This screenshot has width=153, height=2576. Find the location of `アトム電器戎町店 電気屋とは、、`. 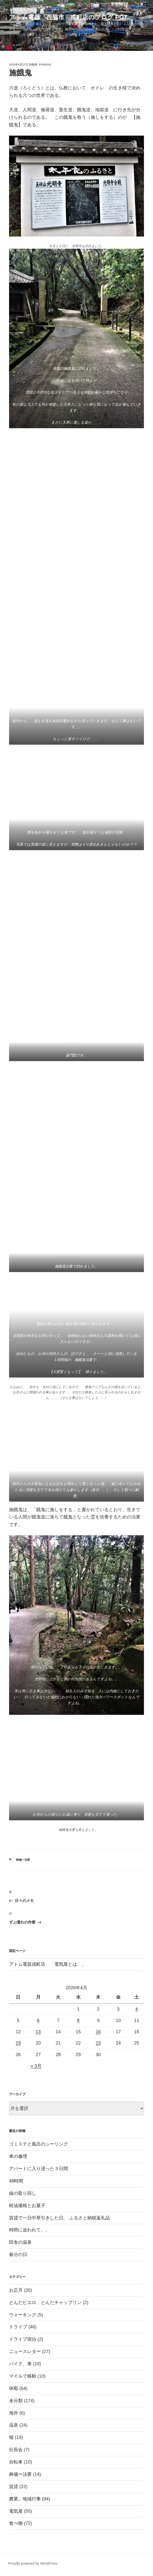

アトム電器戎町店 電気屋とは、、 is located at coordinates (47, 1964).